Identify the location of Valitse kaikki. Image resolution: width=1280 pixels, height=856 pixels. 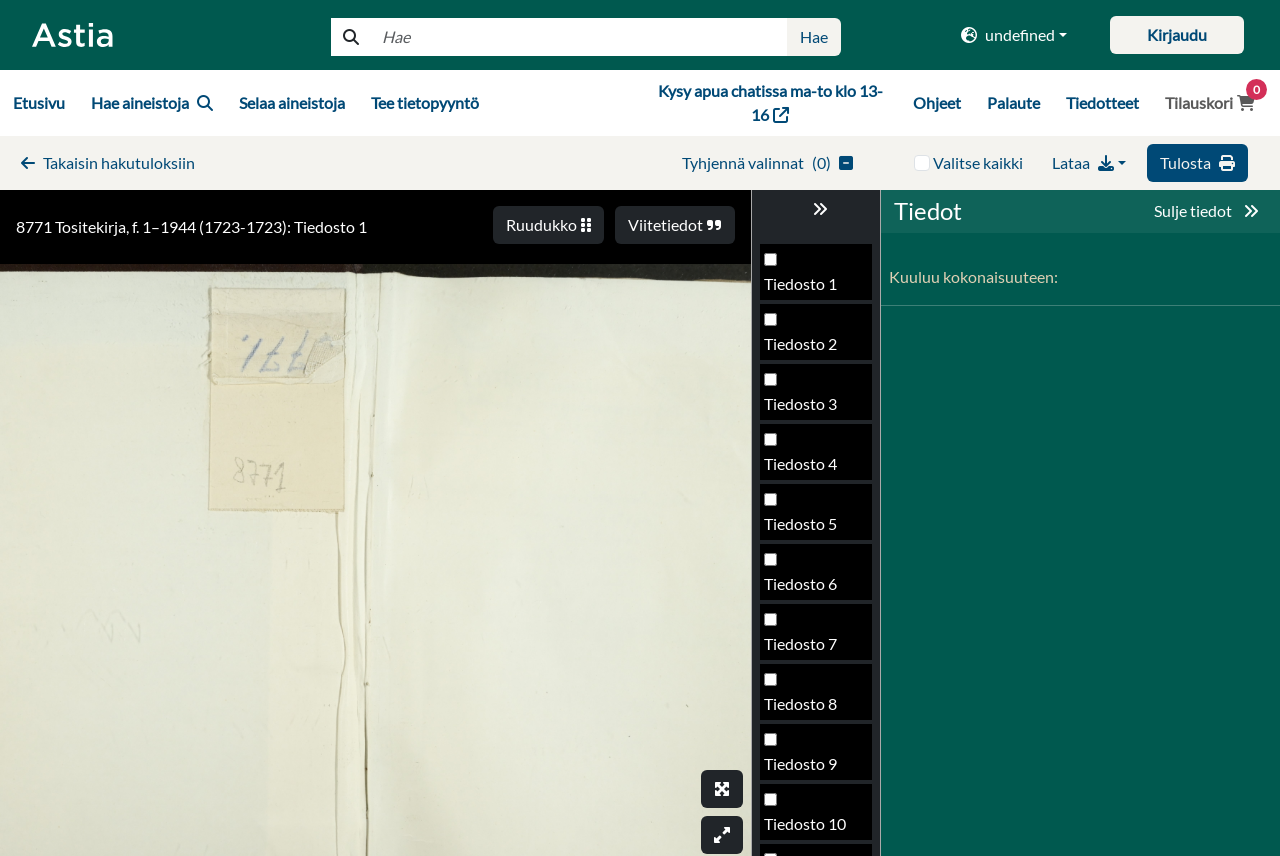
(978, 162).